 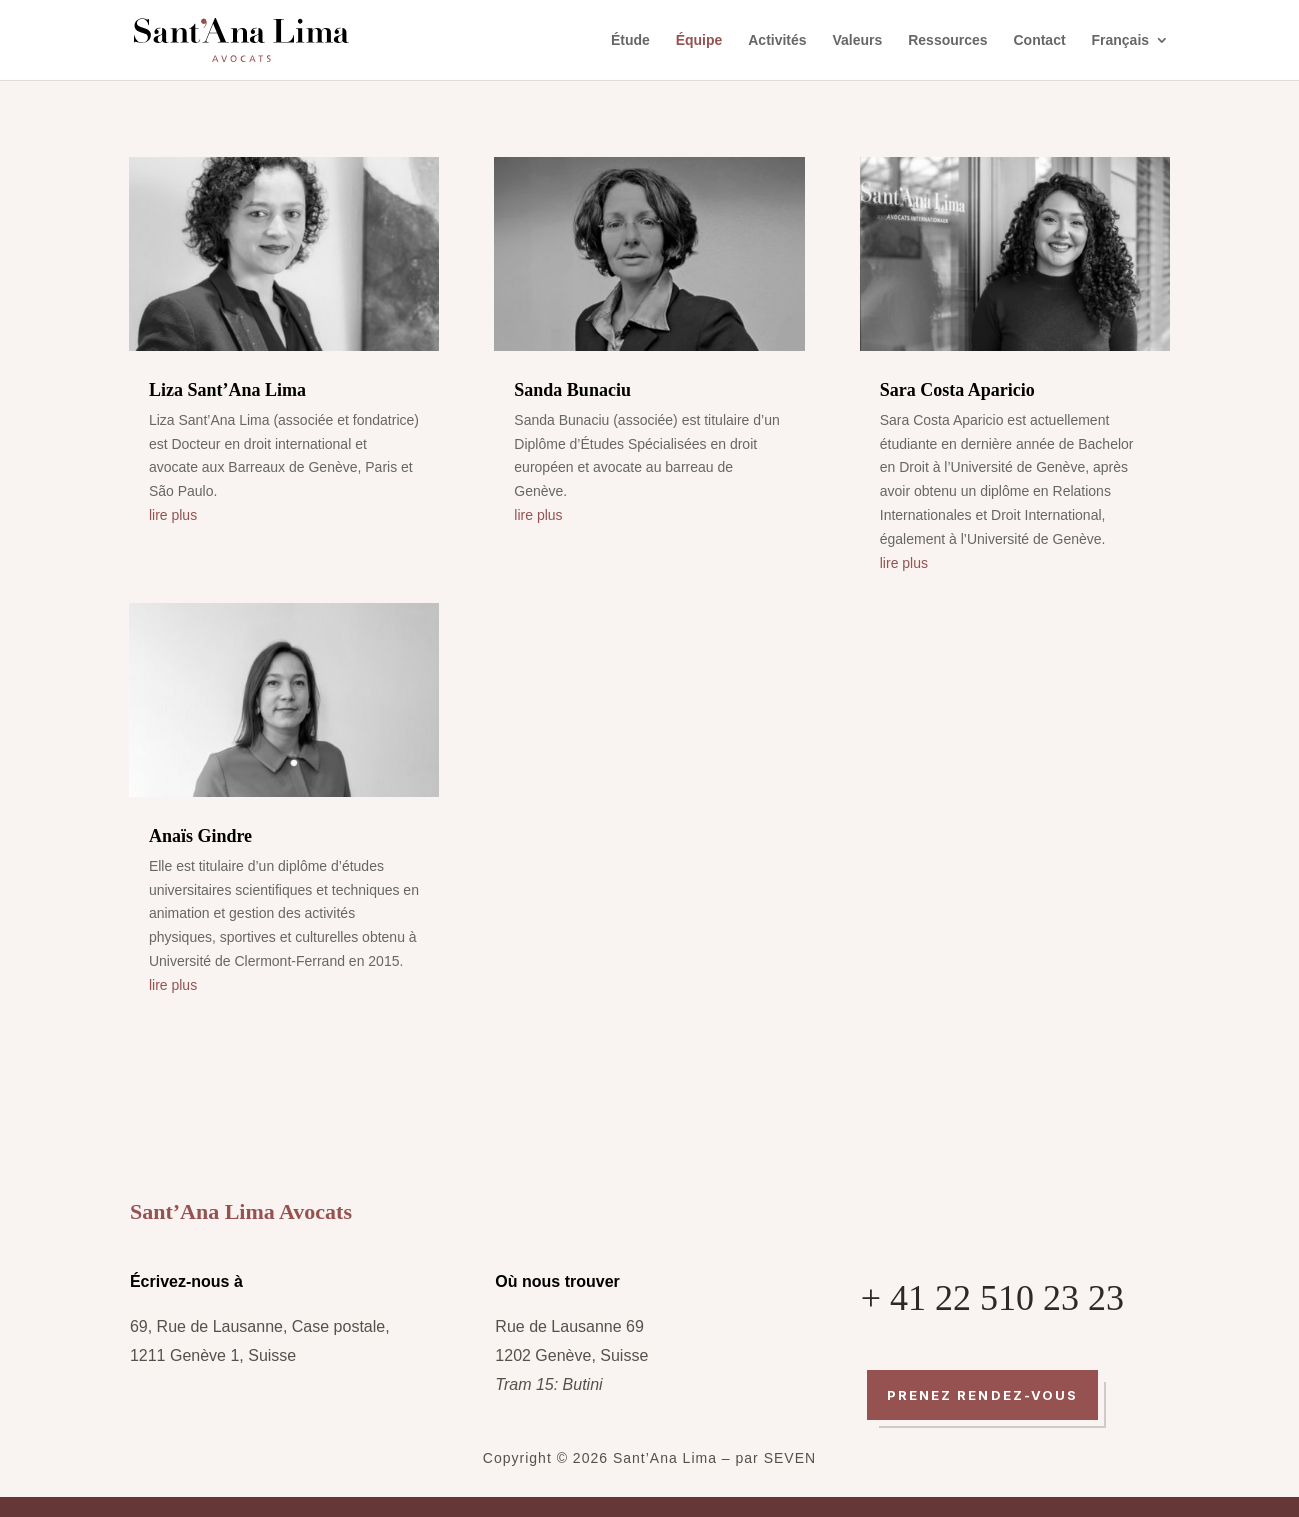 I want to click on Étude, so click(x=630, y=40).